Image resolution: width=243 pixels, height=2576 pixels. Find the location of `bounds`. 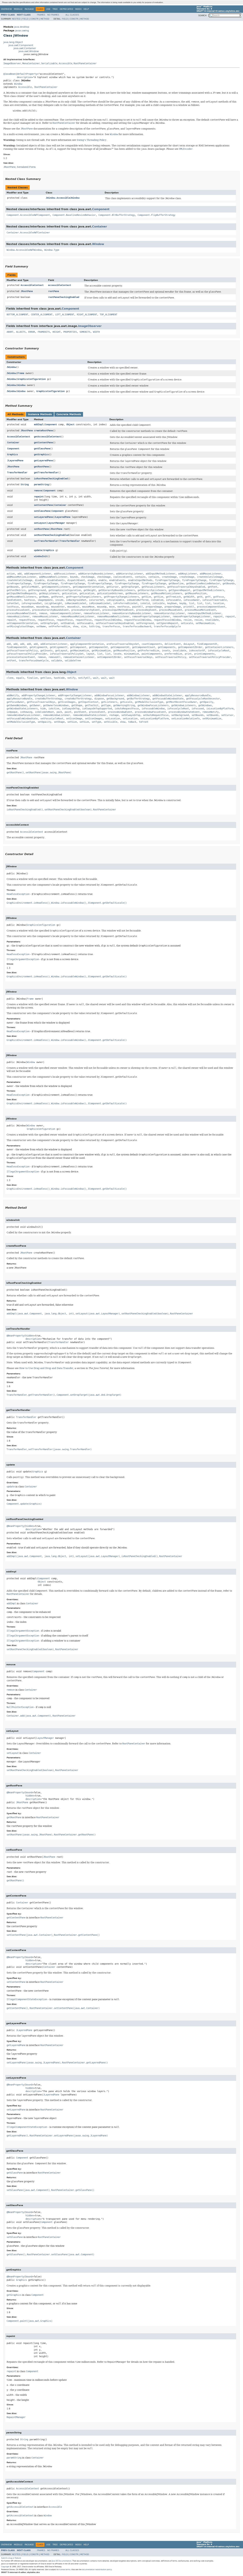

bounds is located at coordinates (74, 576).